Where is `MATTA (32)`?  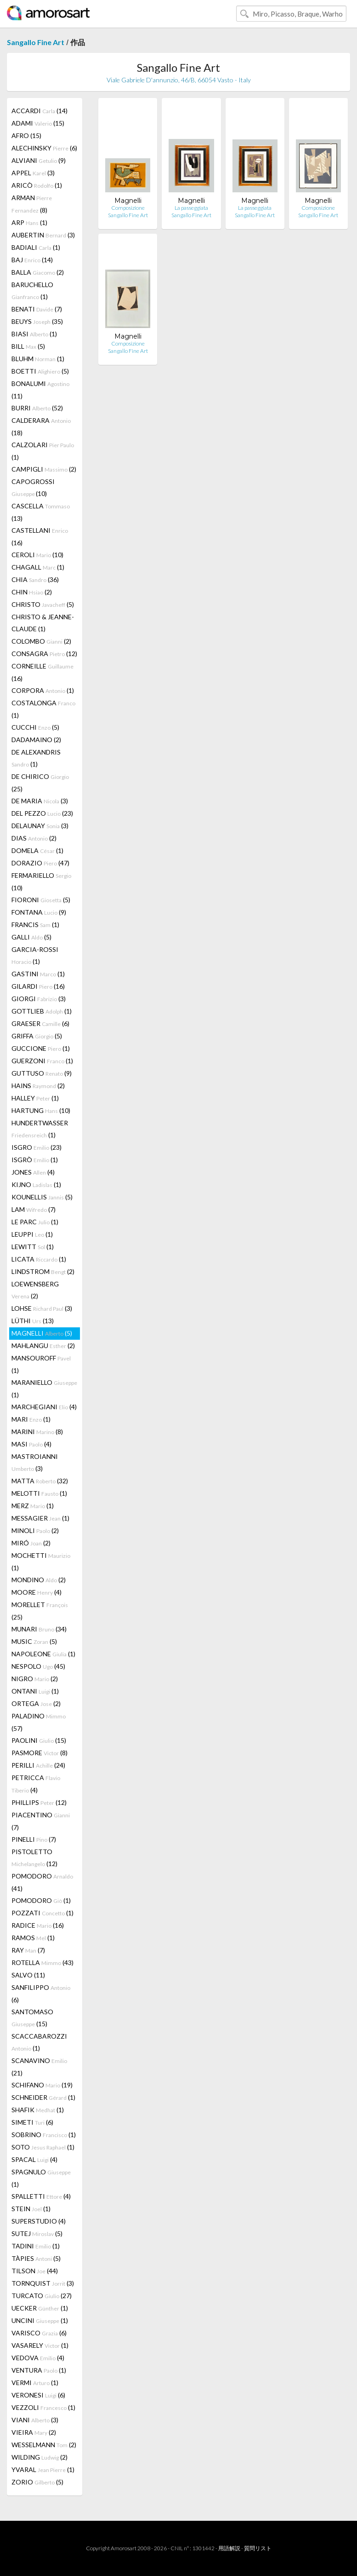
MATTA (32) is located at coordinates (39, 1481).